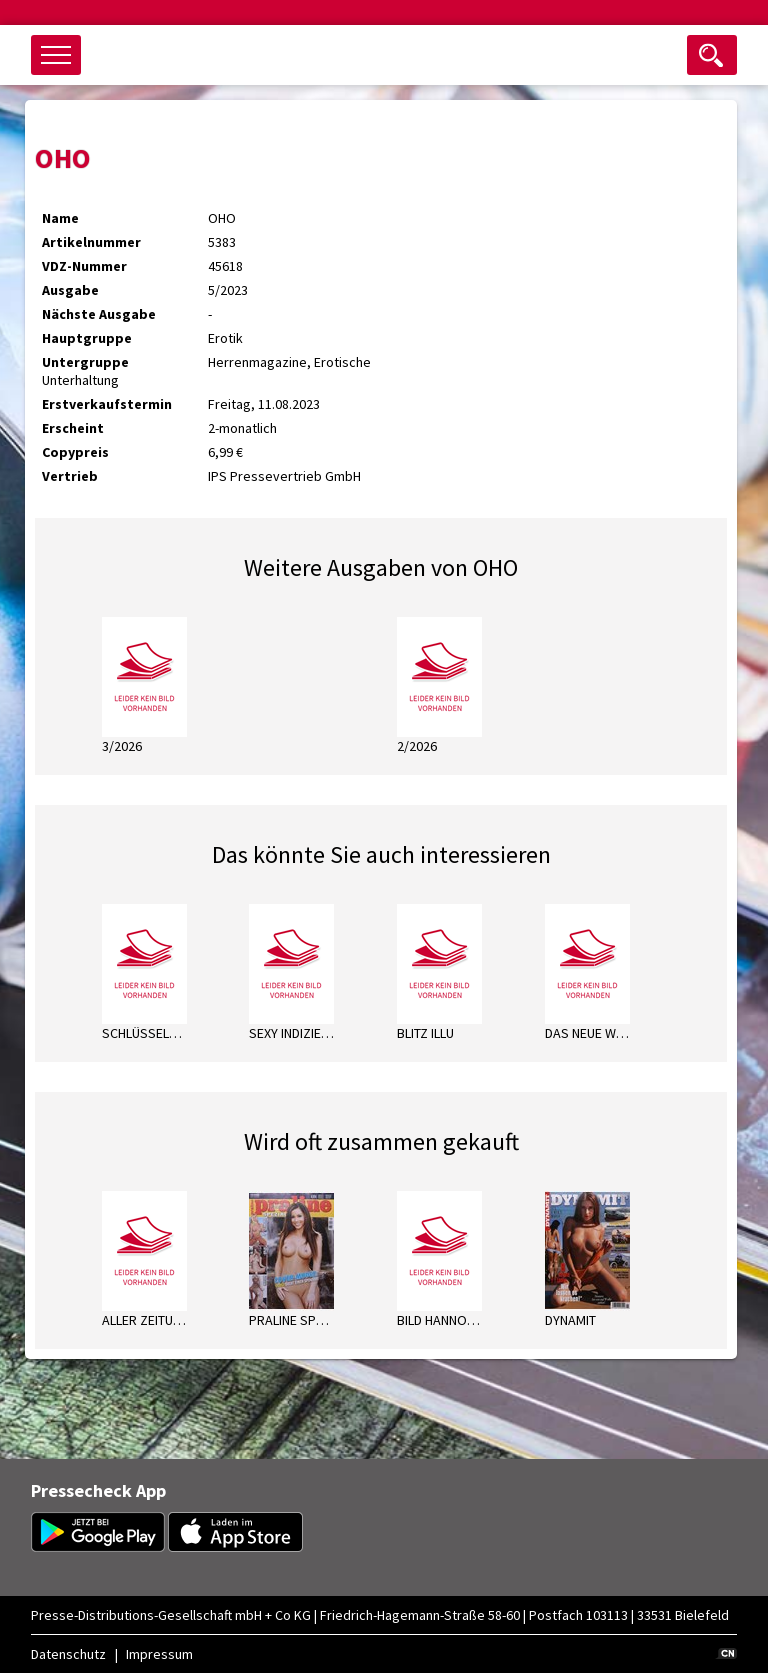  I want to click on Erstverkaufstermin, so click(107, 404).